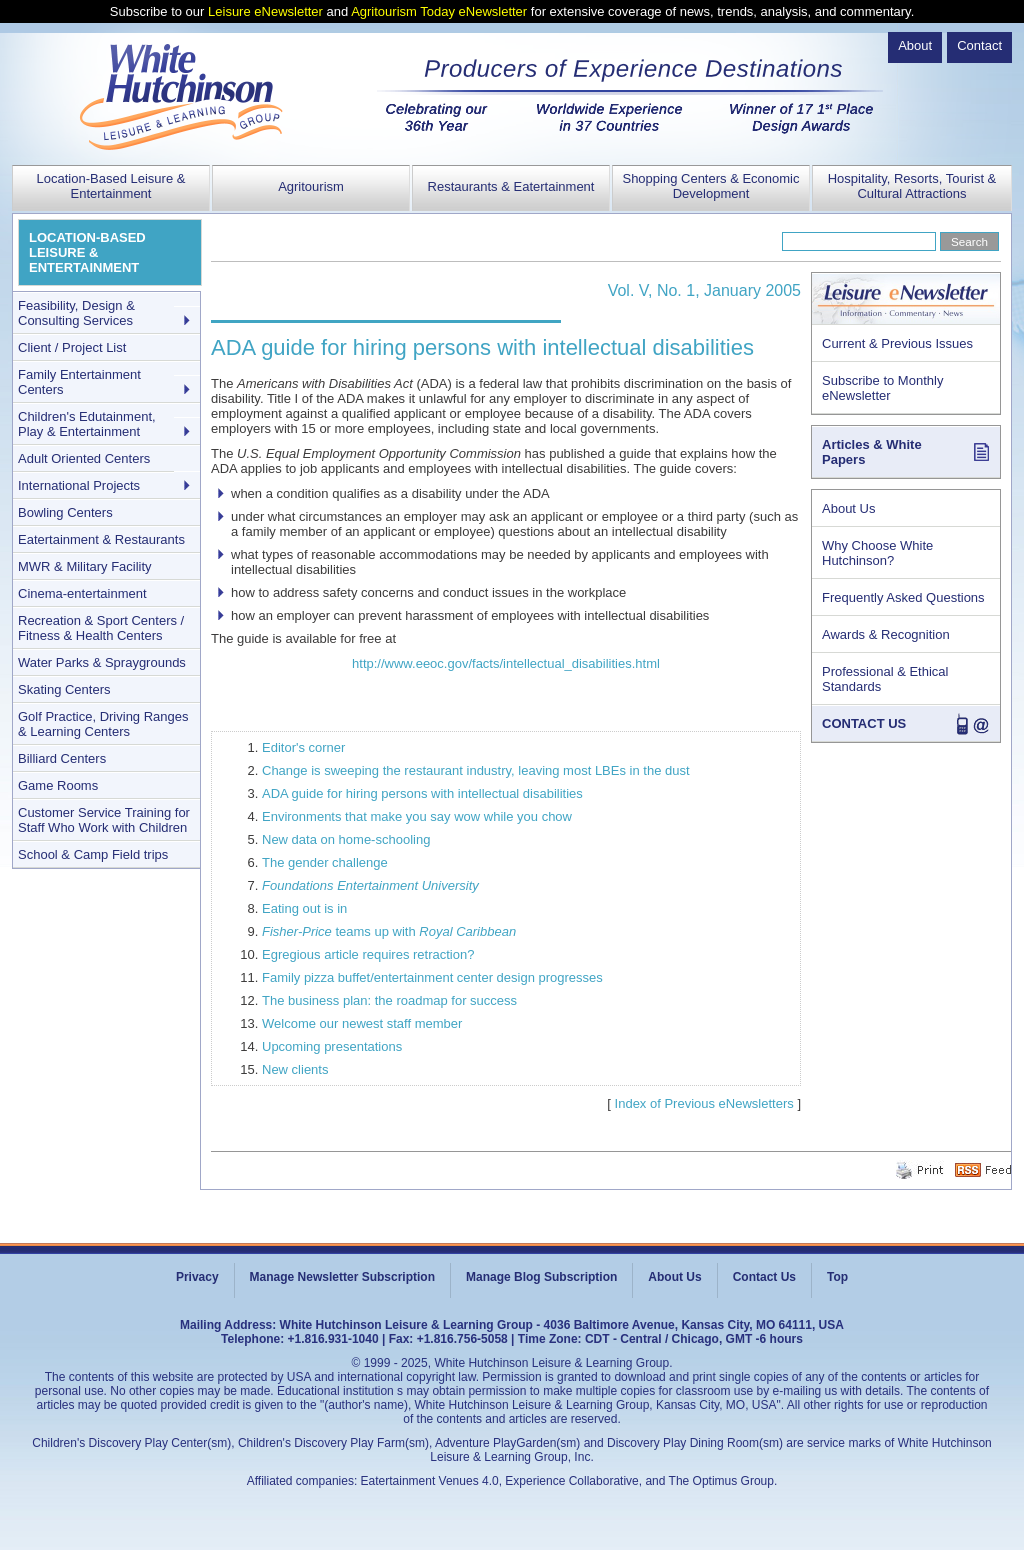  I want to click on About Us, so click(848, 508).